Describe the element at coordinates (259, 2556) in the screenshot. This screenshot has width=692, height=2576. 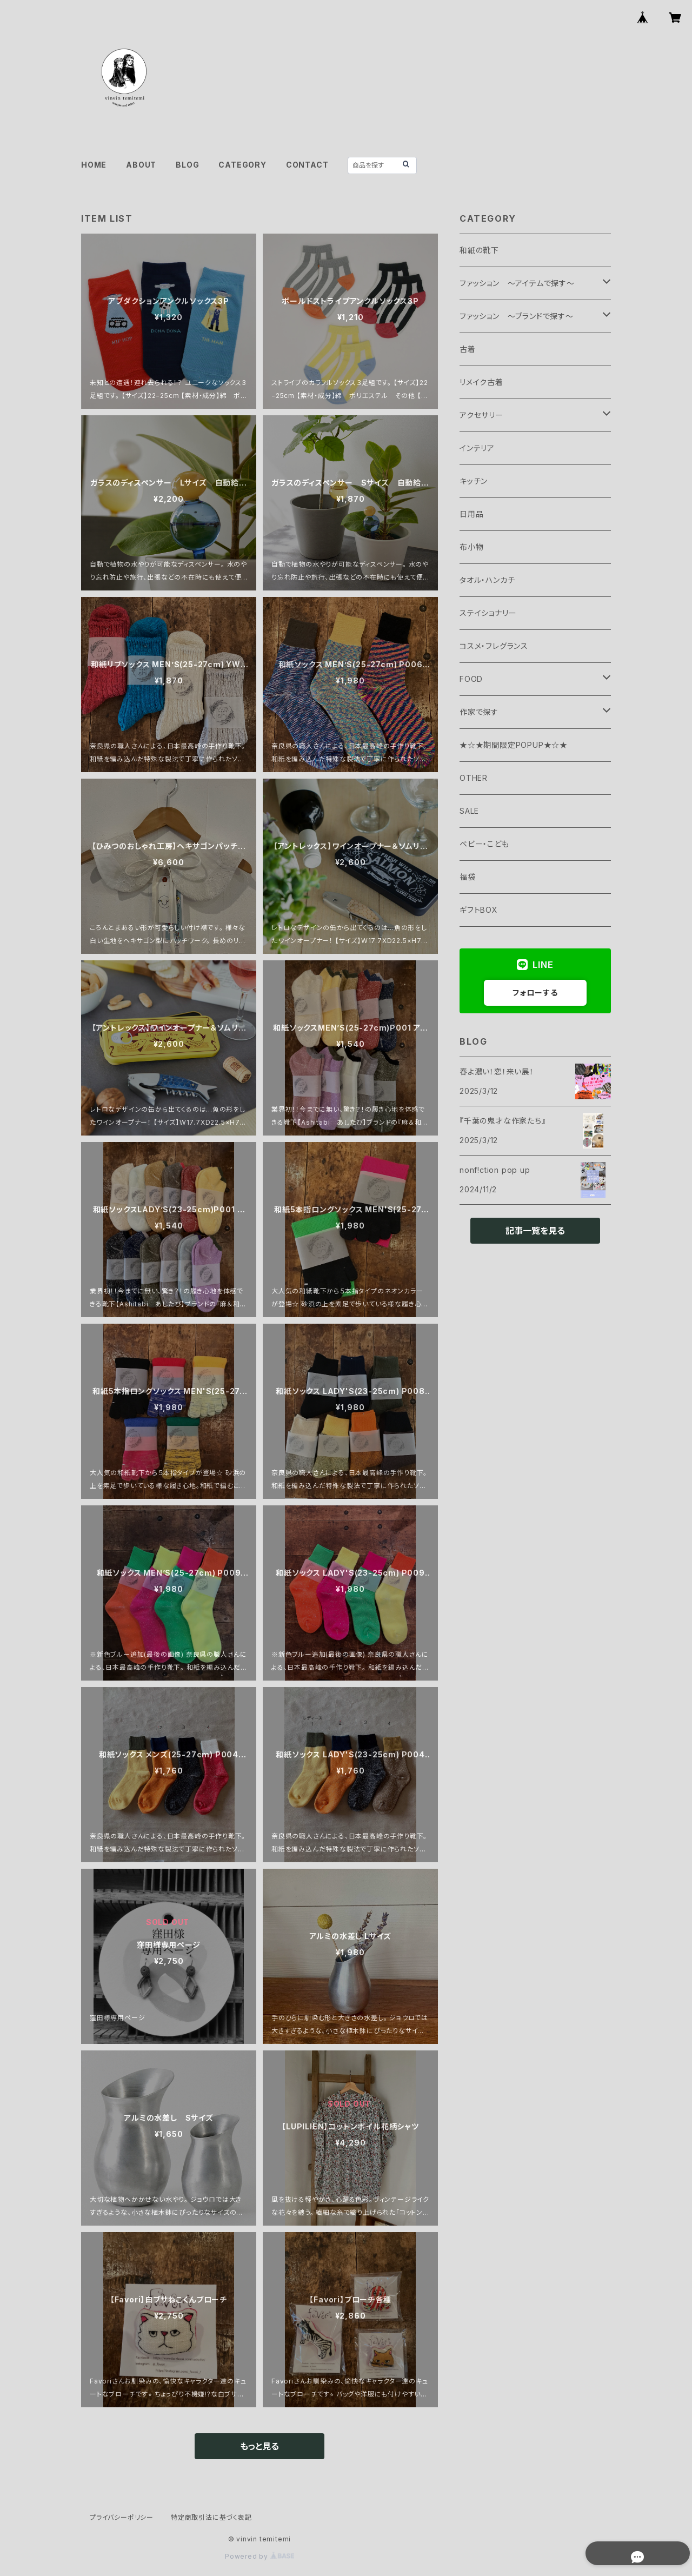
I see `Powered by` at that location.